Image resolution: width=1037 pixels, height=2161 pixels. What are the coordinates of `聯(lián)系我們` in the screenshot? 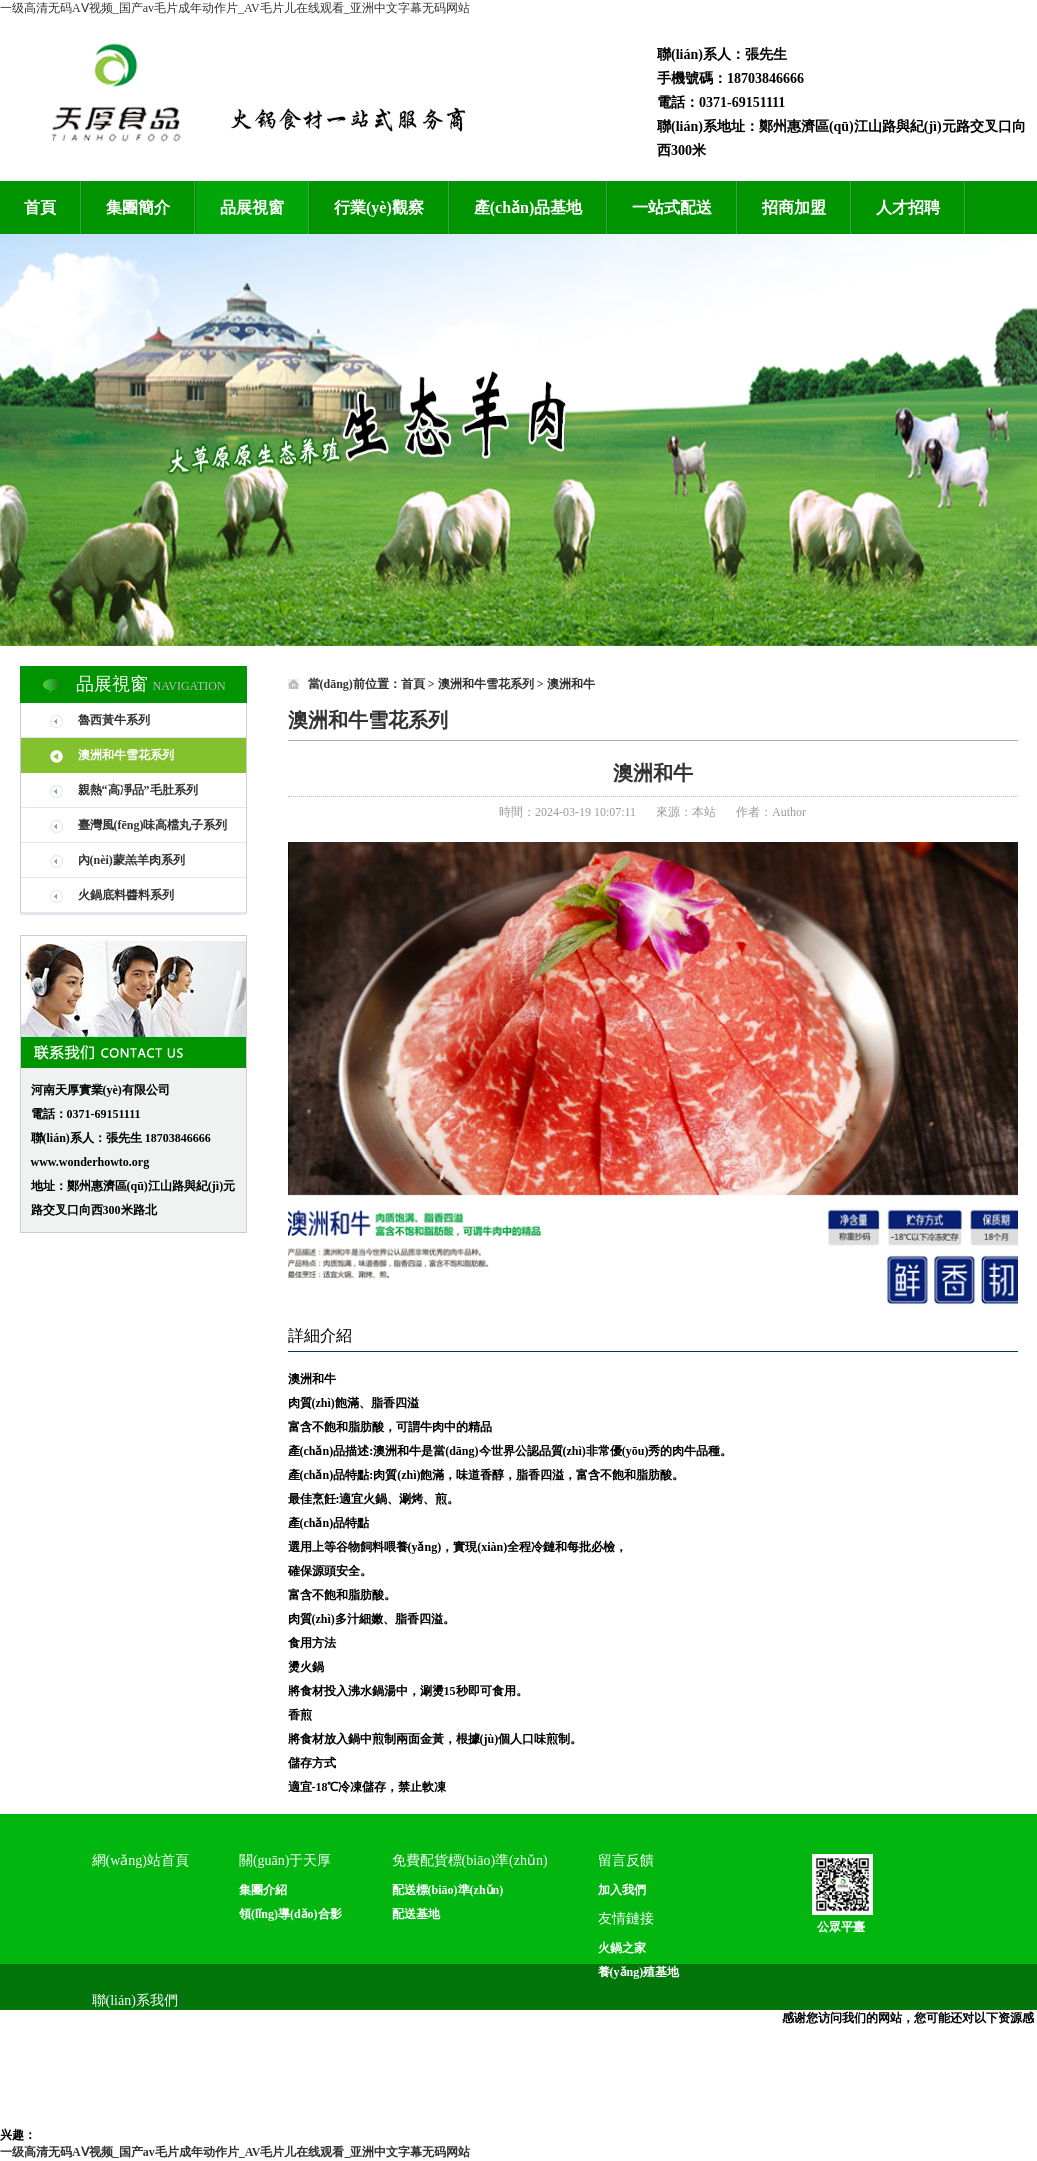 It's located at (135, 2000).